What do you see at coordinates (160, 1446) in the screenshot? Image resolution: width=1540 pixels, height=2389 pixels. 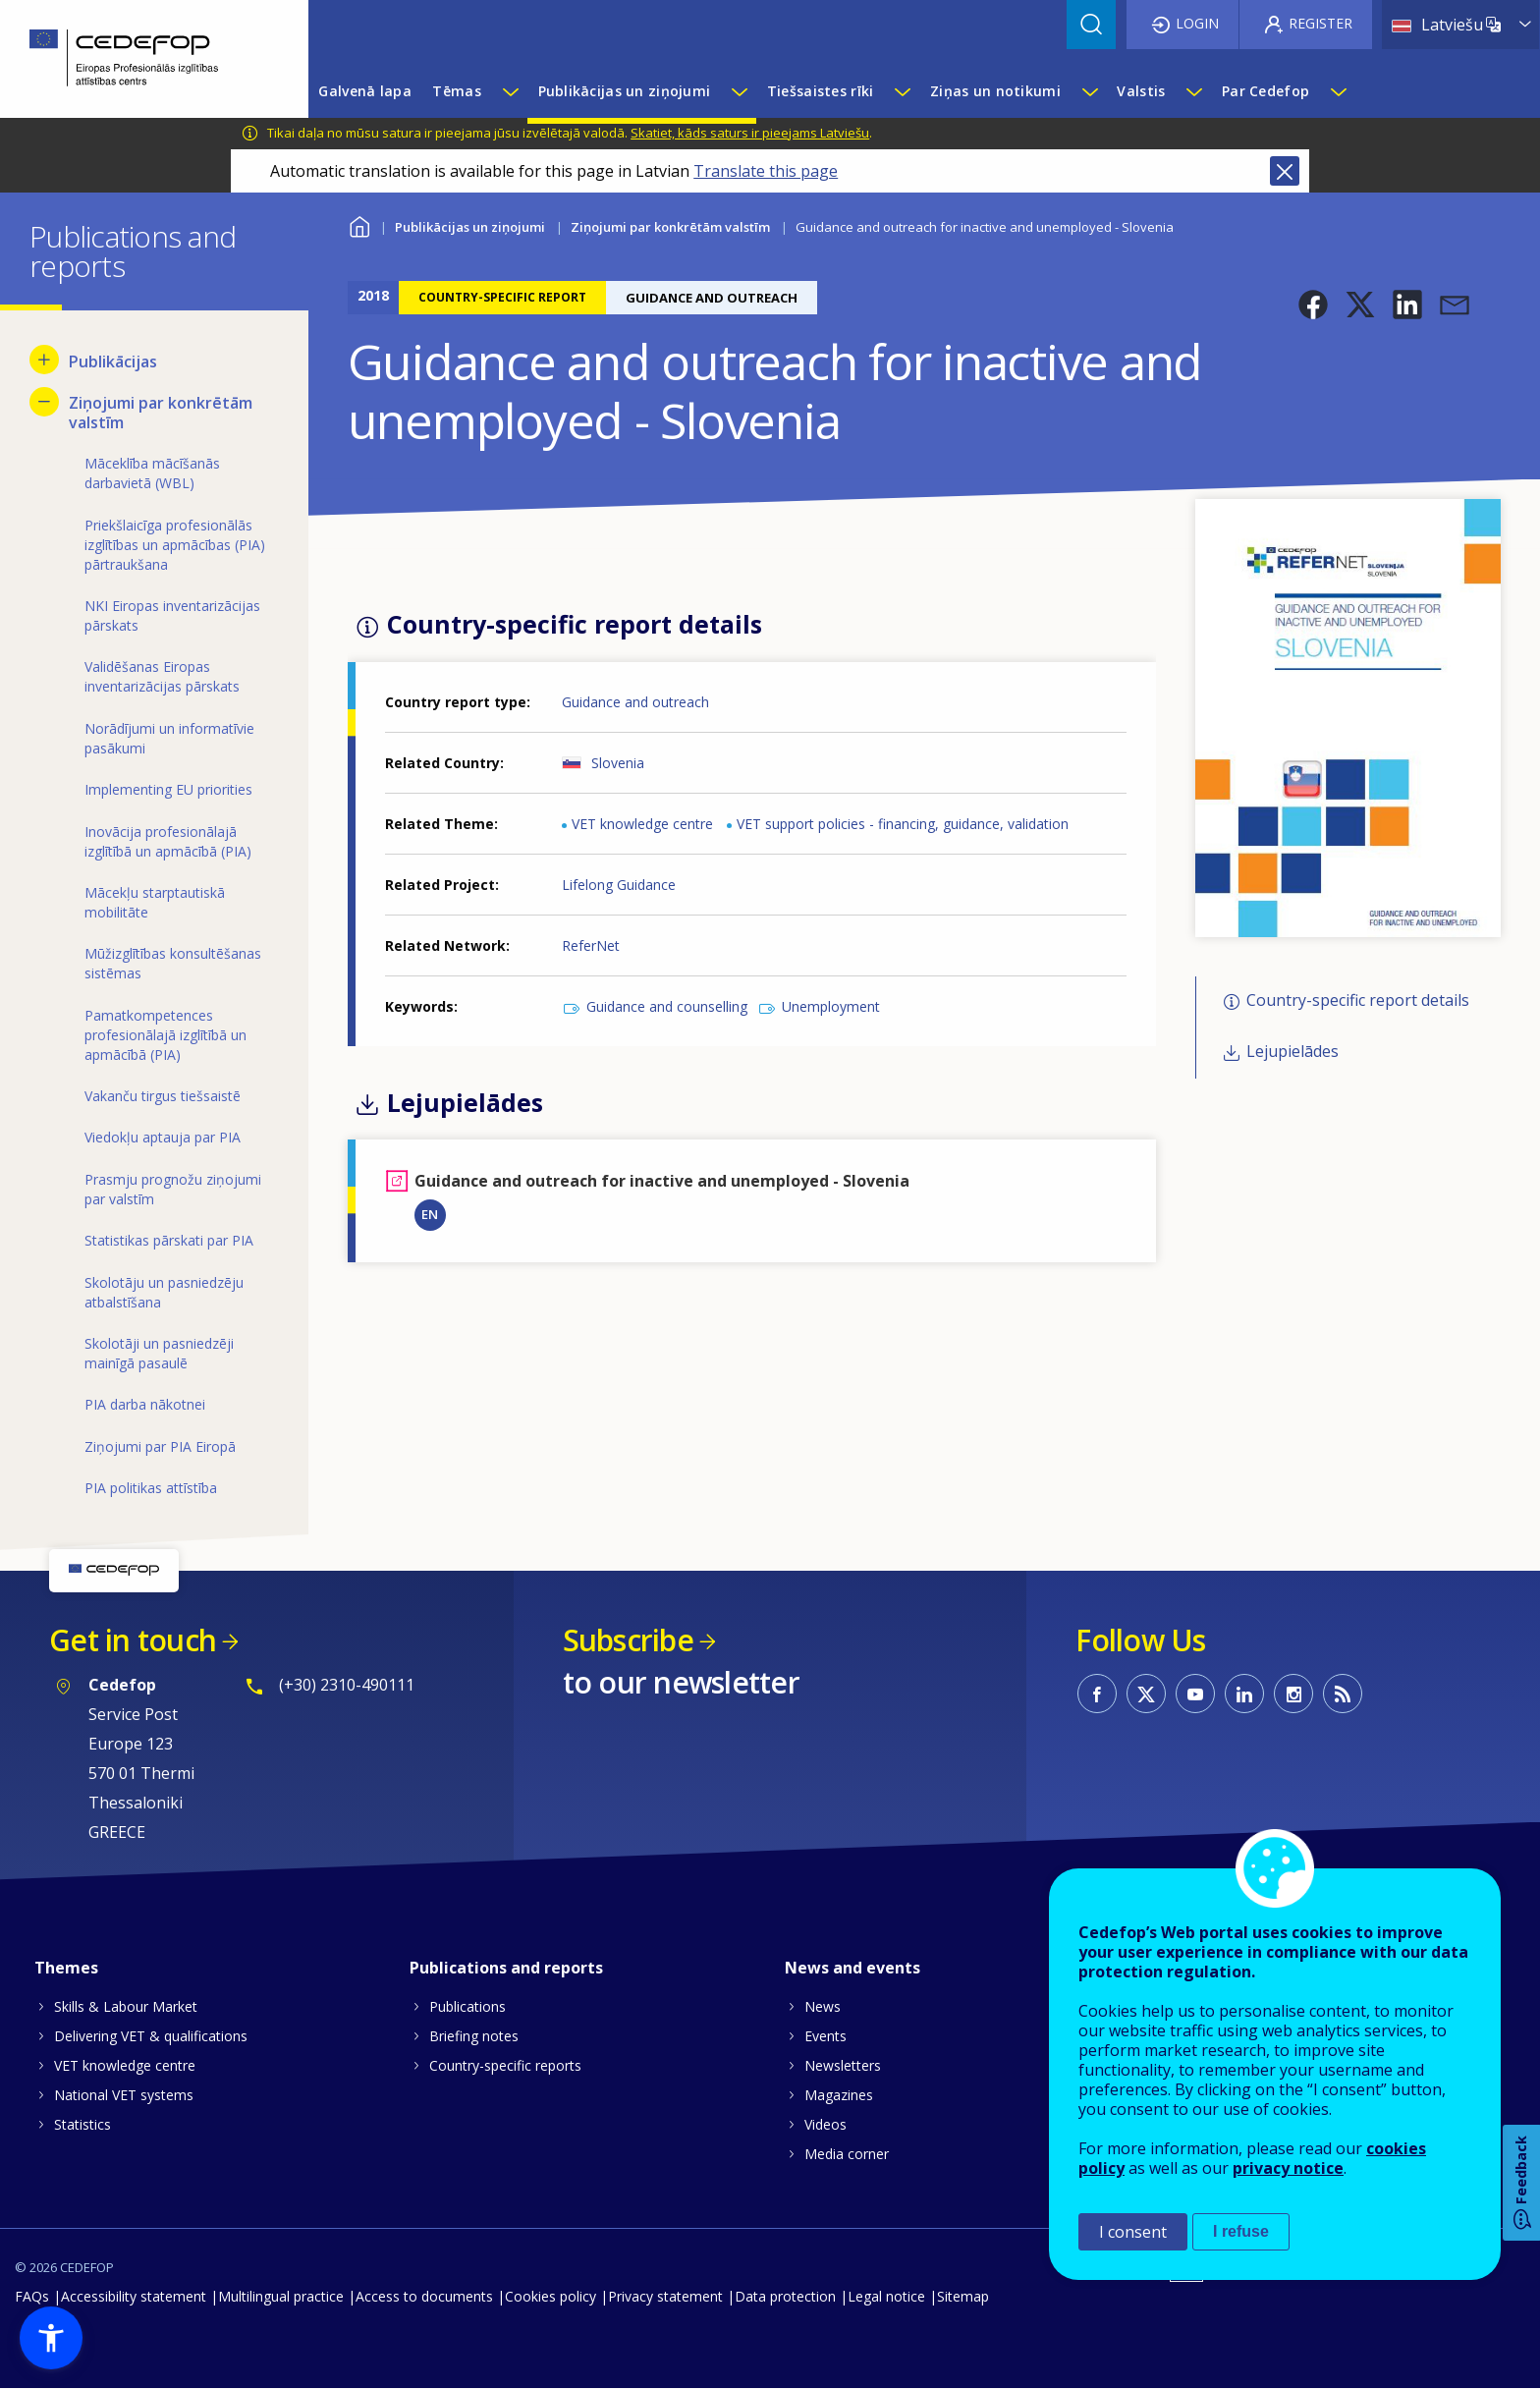 I see `Ziņojumi par PIA Eiropā [menuitem]` at bounding box center [160, 1446].